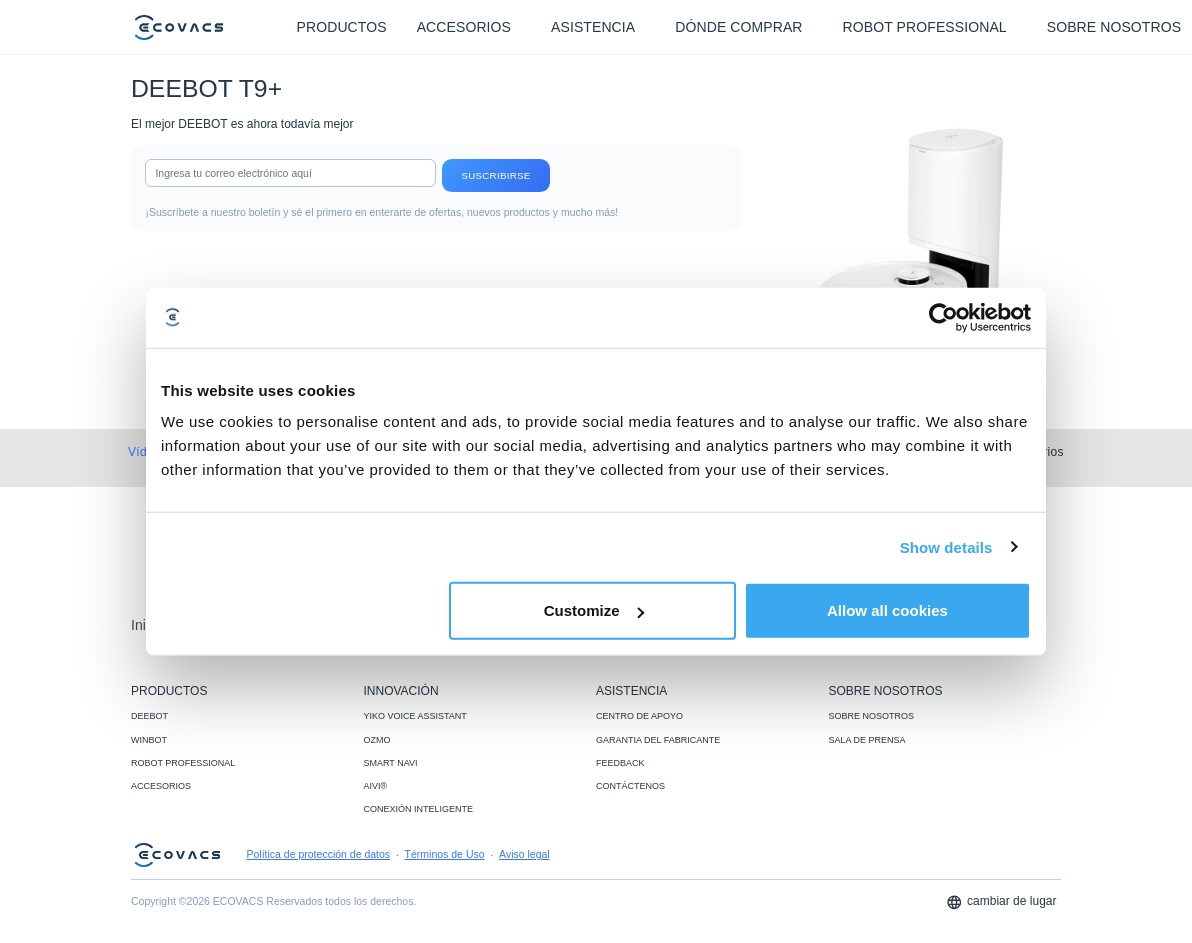 The height and width of the screenshot is (943, 1192). What do you see at coordinates (872, 716) in the screenshot?
I see `SOBRE NOSOTROS` at bounding box center [872, 716].